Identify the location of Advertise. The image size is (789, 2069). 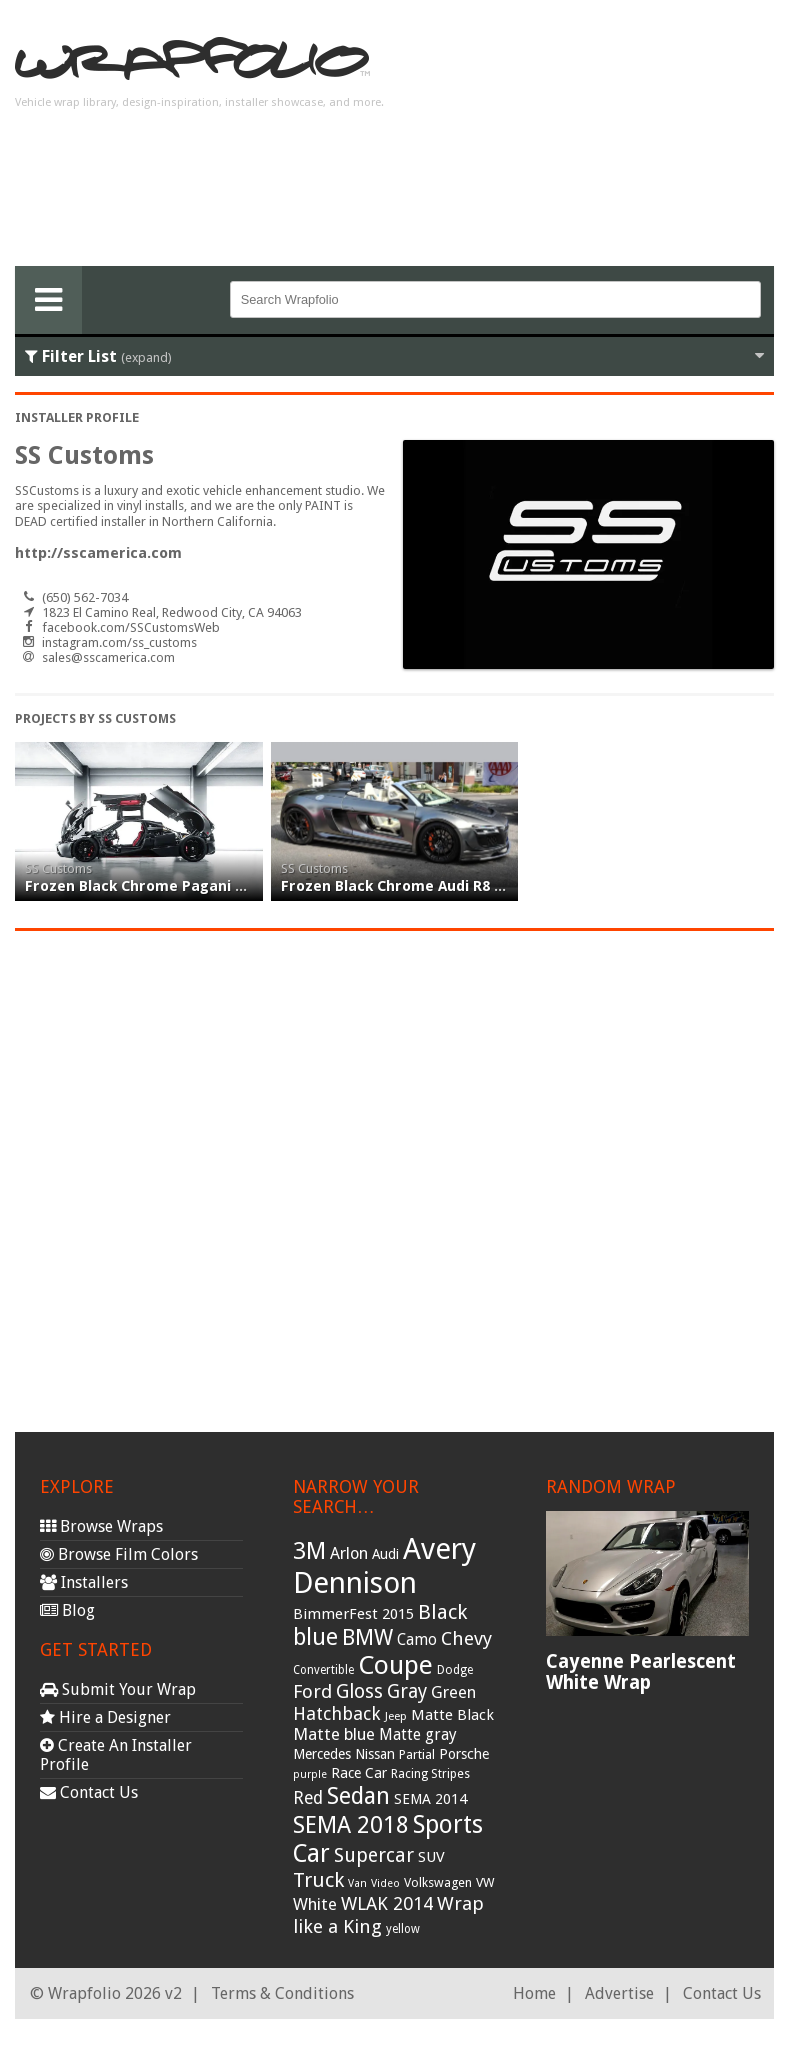
(619, 1993).